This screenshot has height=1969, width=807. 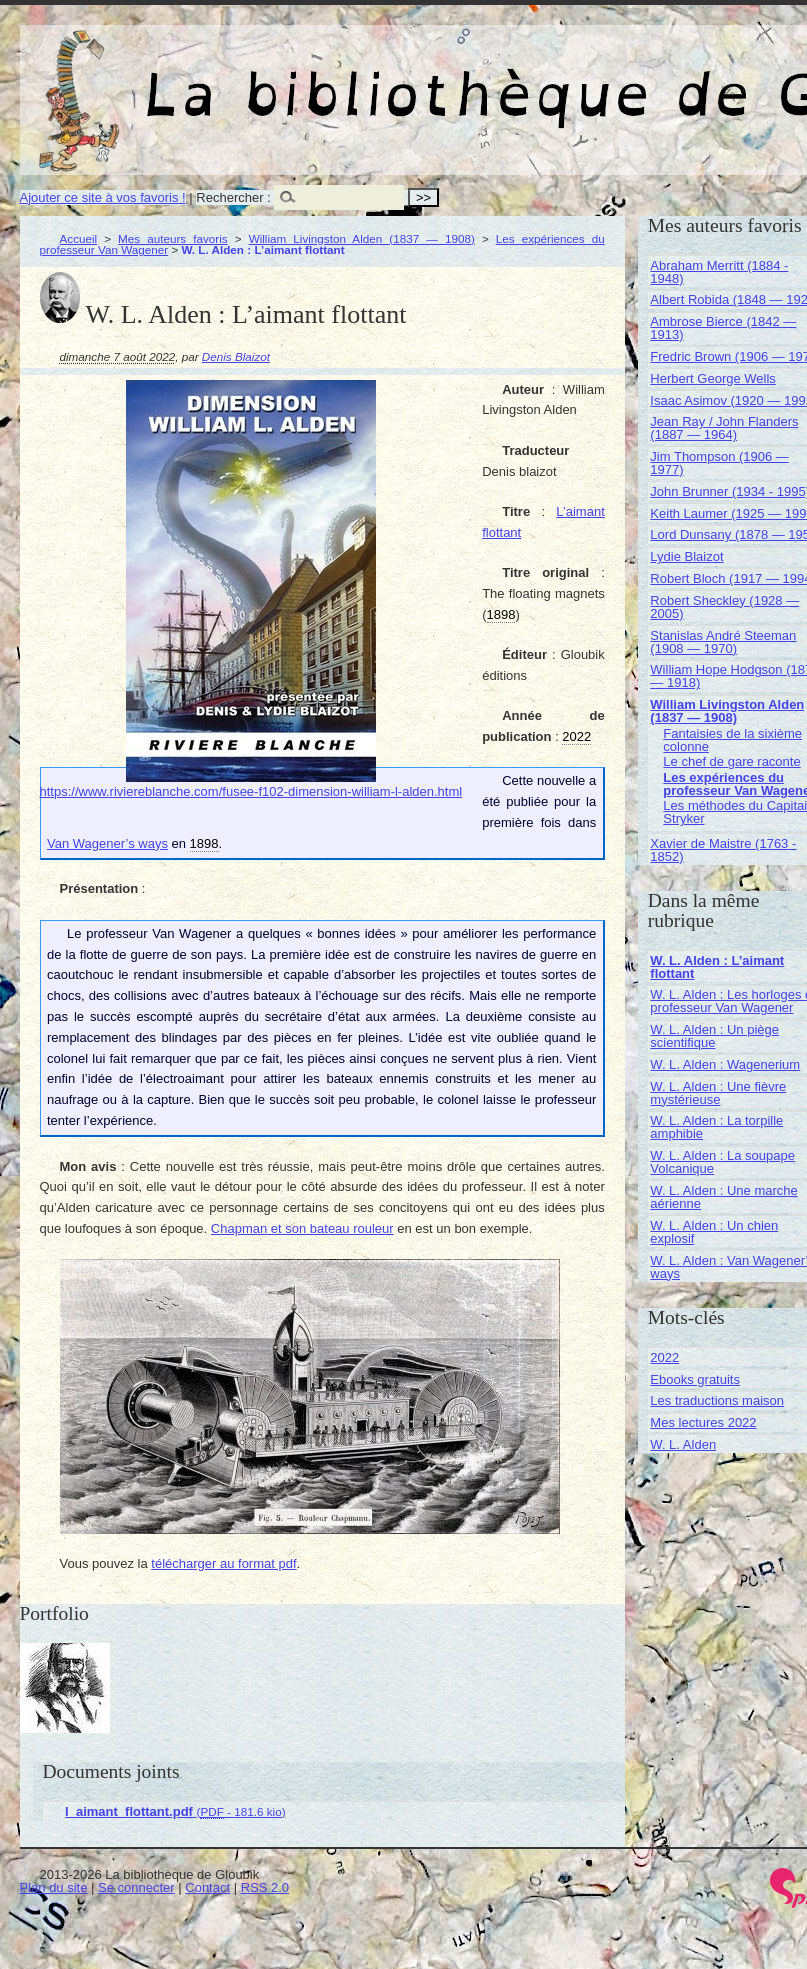 What do you see at coordinates (718, 1093) in the screenshot?
I see `W. L. Alden : Une fièvre mystérieuse` at bounding box center [718, 1093].